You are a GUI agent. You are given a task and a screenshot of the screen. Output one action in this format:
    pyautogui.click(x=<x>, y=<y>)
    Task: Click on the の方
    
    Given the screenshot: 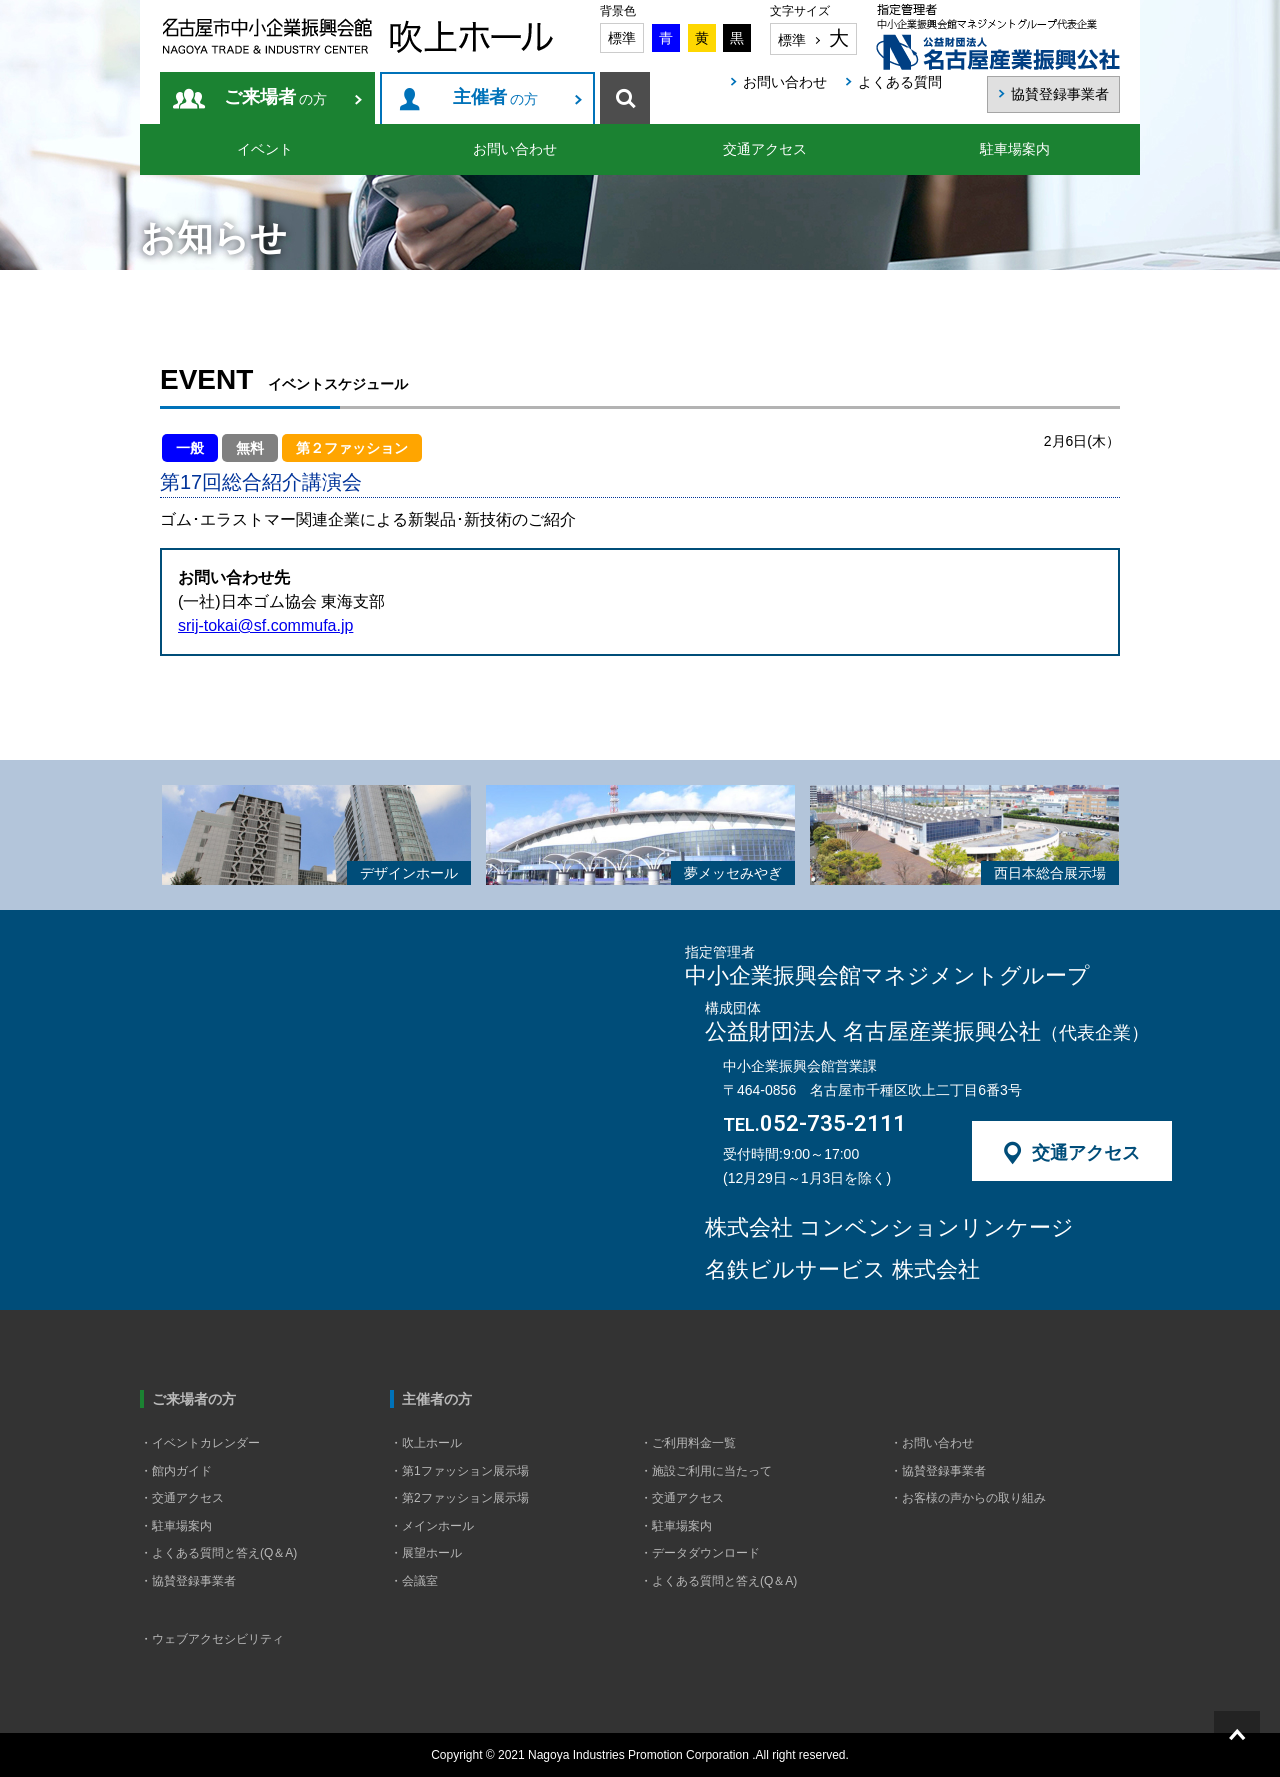 What is the action you would take?
    pyautogui.click(x=275, y=98)
    